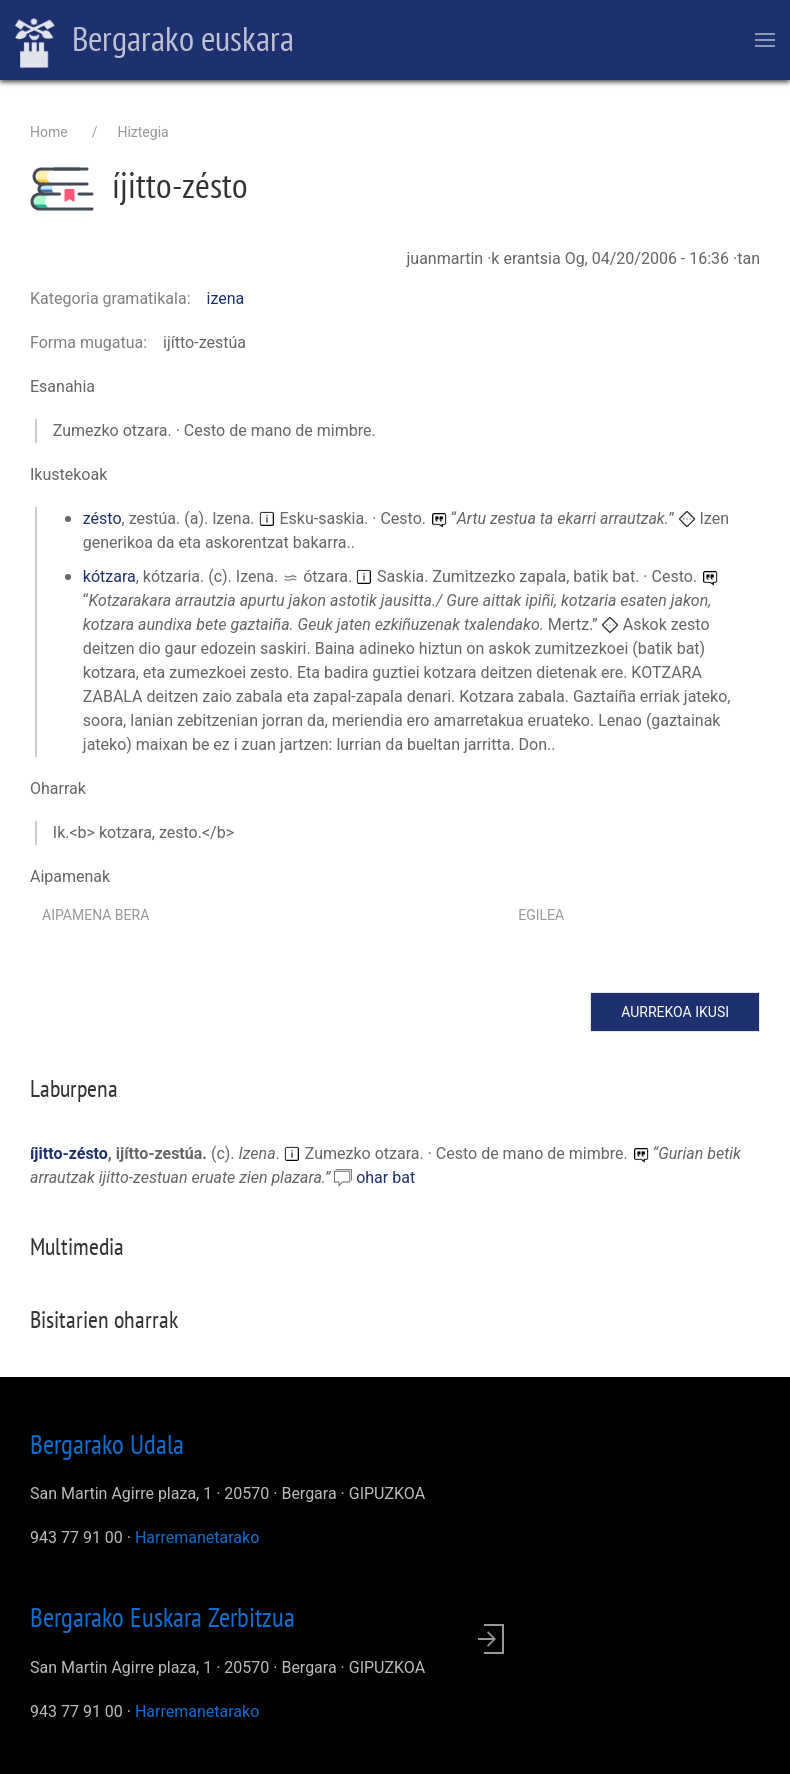 Image resolution: width=790 pixels, height=1774 pixels. I want to click on Hiztegia, so click(142, 132).